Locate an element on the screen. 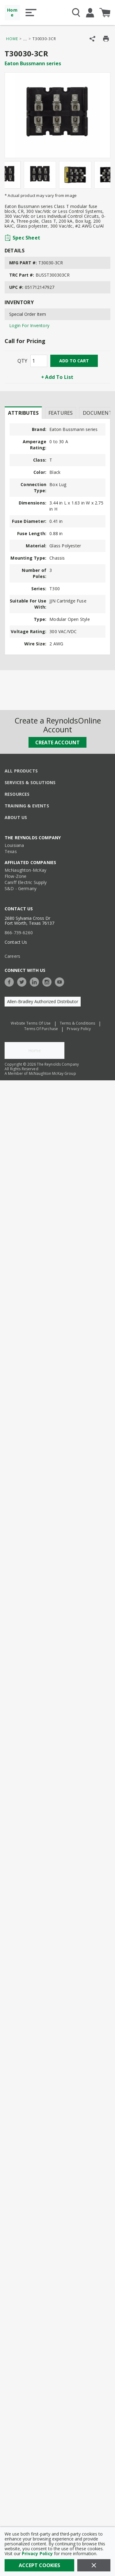 Image resolution: width=115 pixels, height=2576 pixels. [Close] is located at coordinates (93, 2565).